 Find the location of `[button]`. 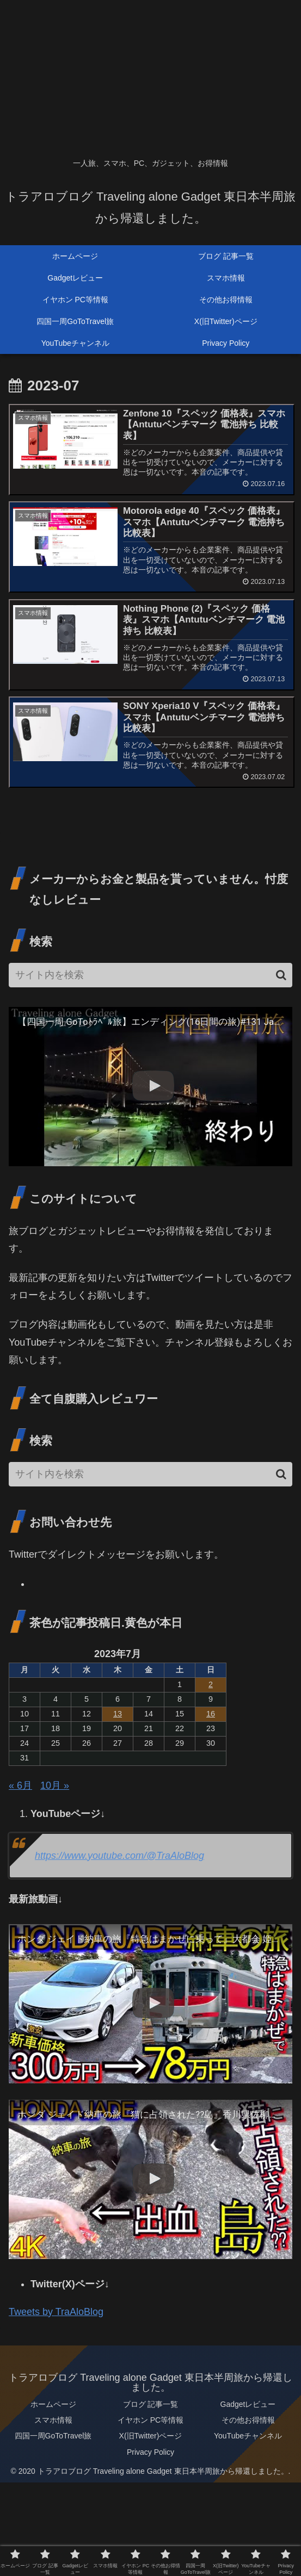

[button] is located at coordinates (281, 975).